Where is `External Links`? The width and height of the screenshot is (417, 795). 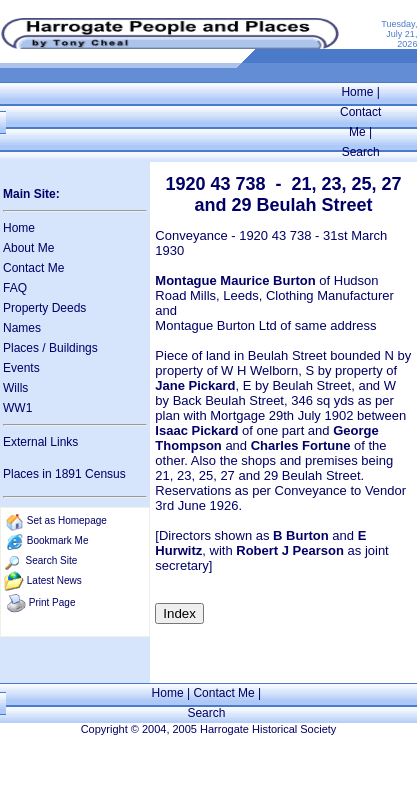
External Links is located at coordinates (40, 442).